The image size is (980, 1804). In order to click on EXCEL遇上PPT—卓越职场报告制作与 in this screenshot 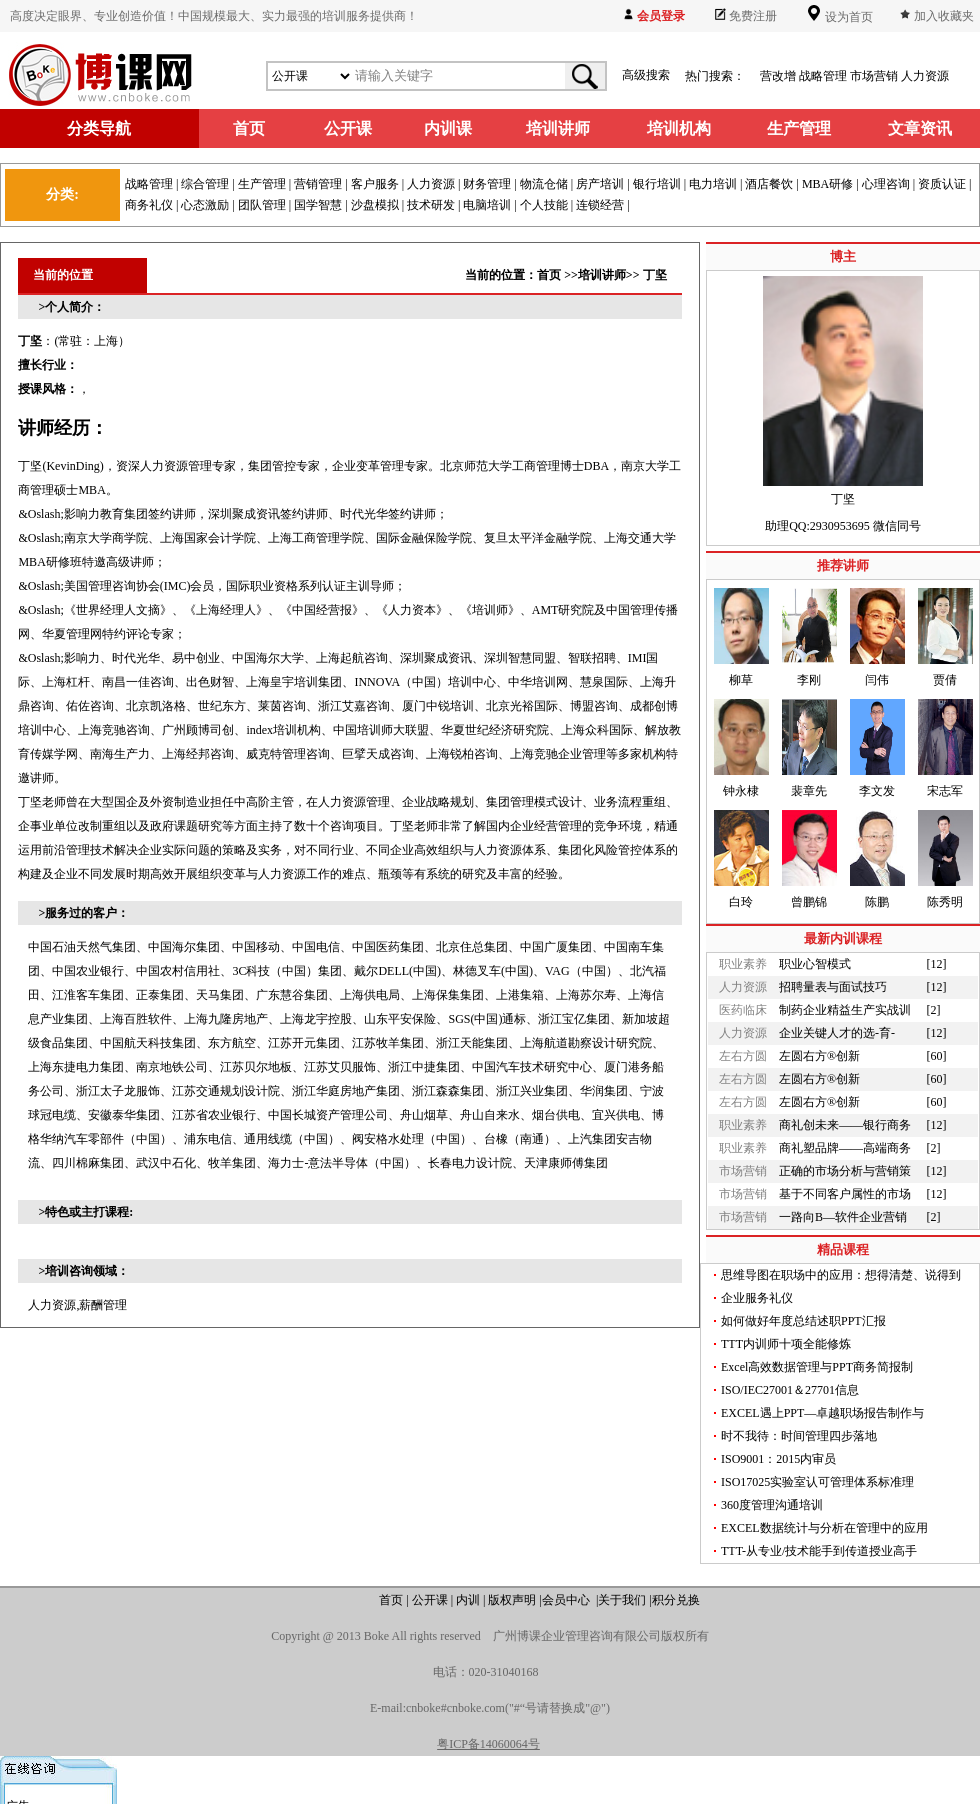, I will do `click(822, 1413)`.